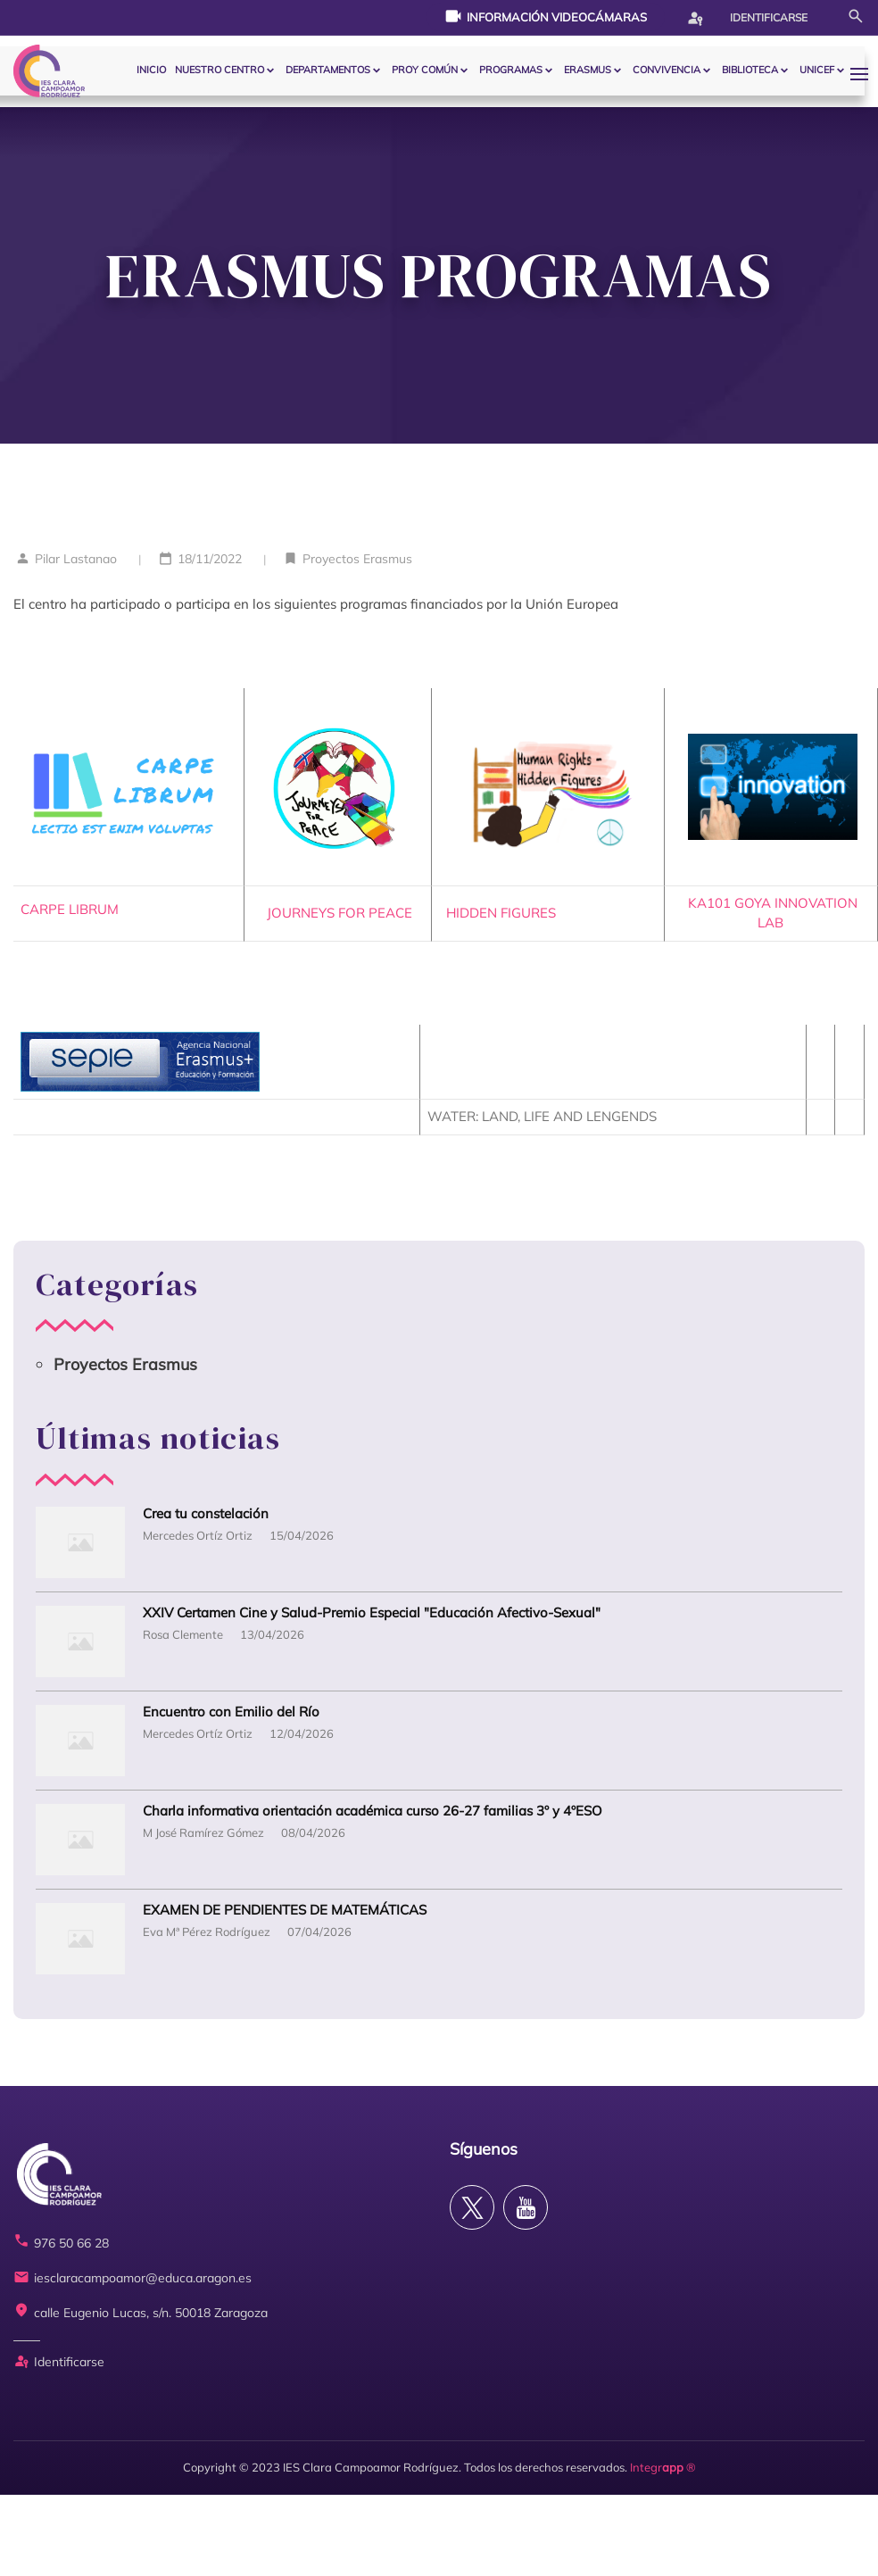  What do you see at coordinates (206, 1514) in the screenshot?
I see `Crea tu constelación` at bounding box center [206, 1514].